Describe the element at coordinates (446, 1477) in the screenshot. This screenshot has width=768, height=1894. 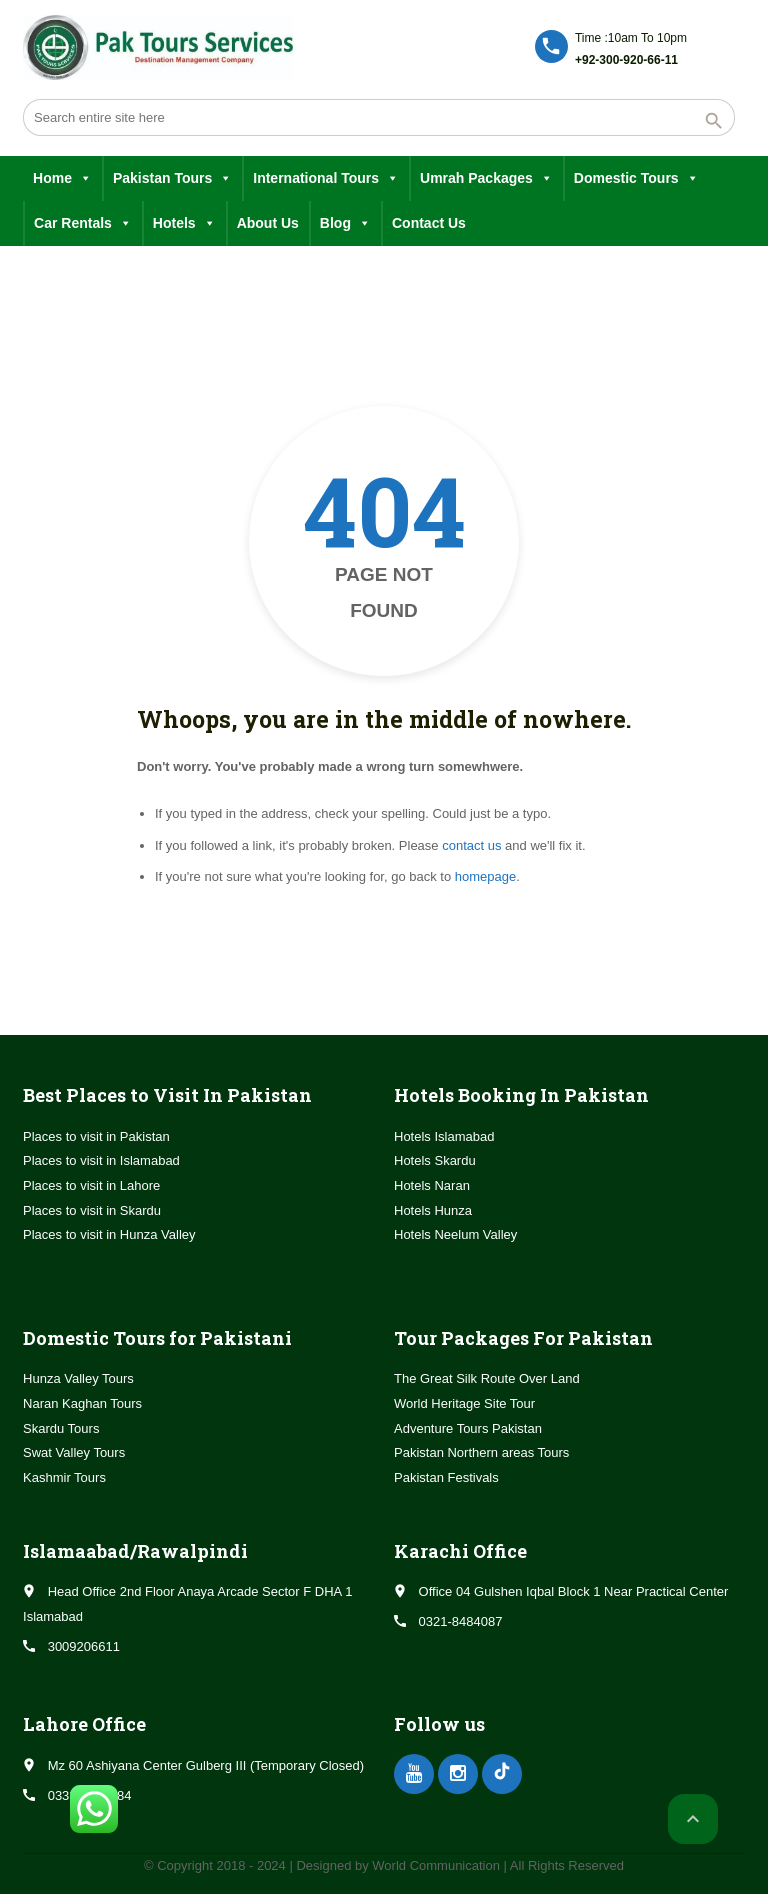
I see `Pakistan Festivals` at that location.